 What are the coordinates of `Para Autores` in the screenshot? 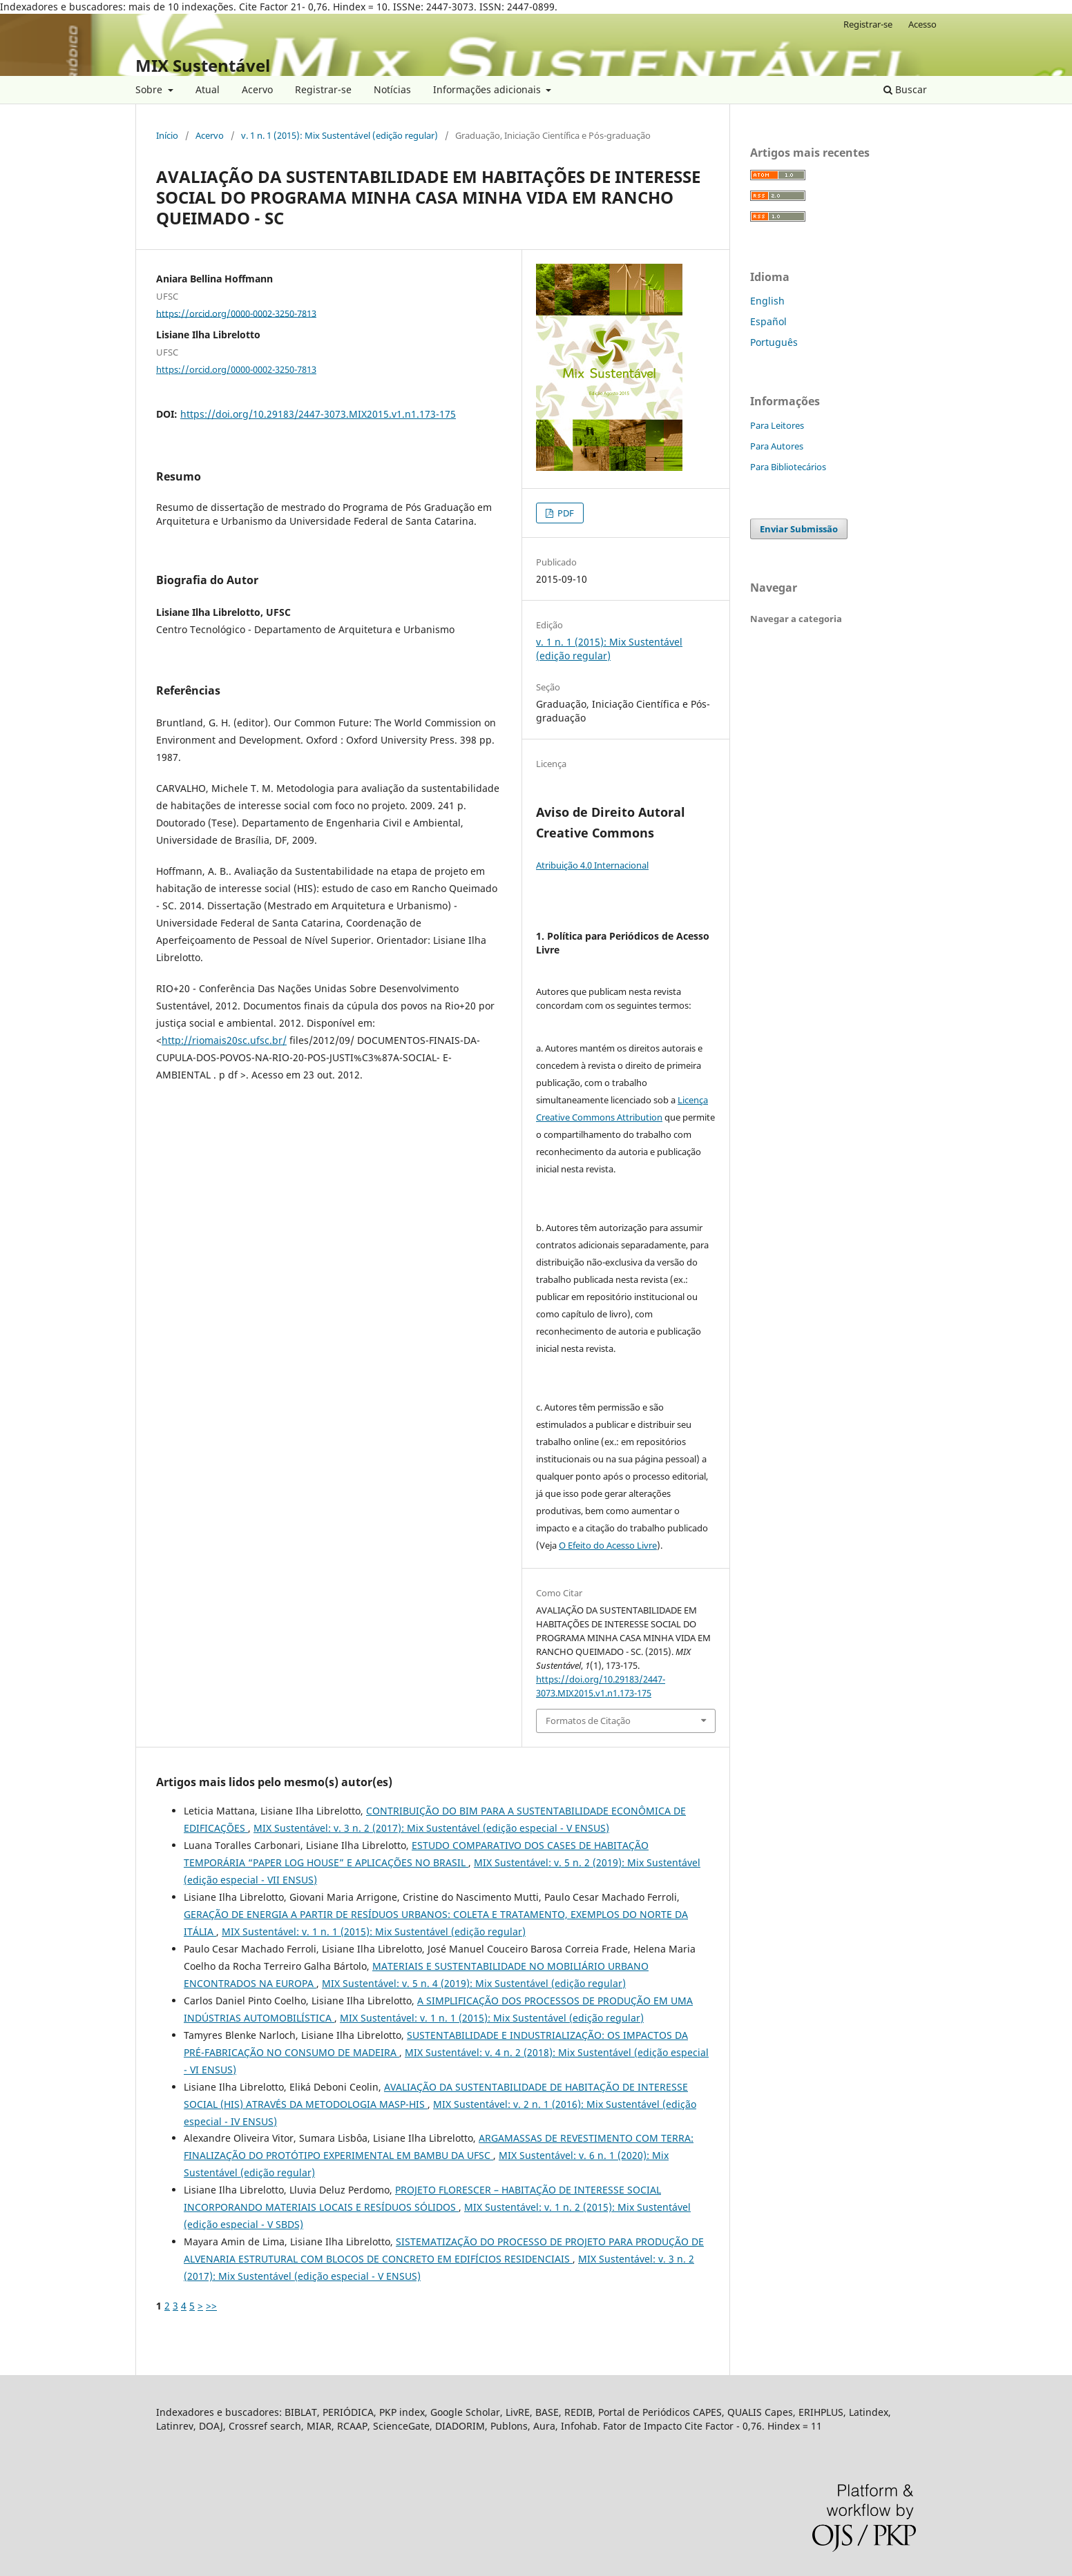 It's located at (776, 446).